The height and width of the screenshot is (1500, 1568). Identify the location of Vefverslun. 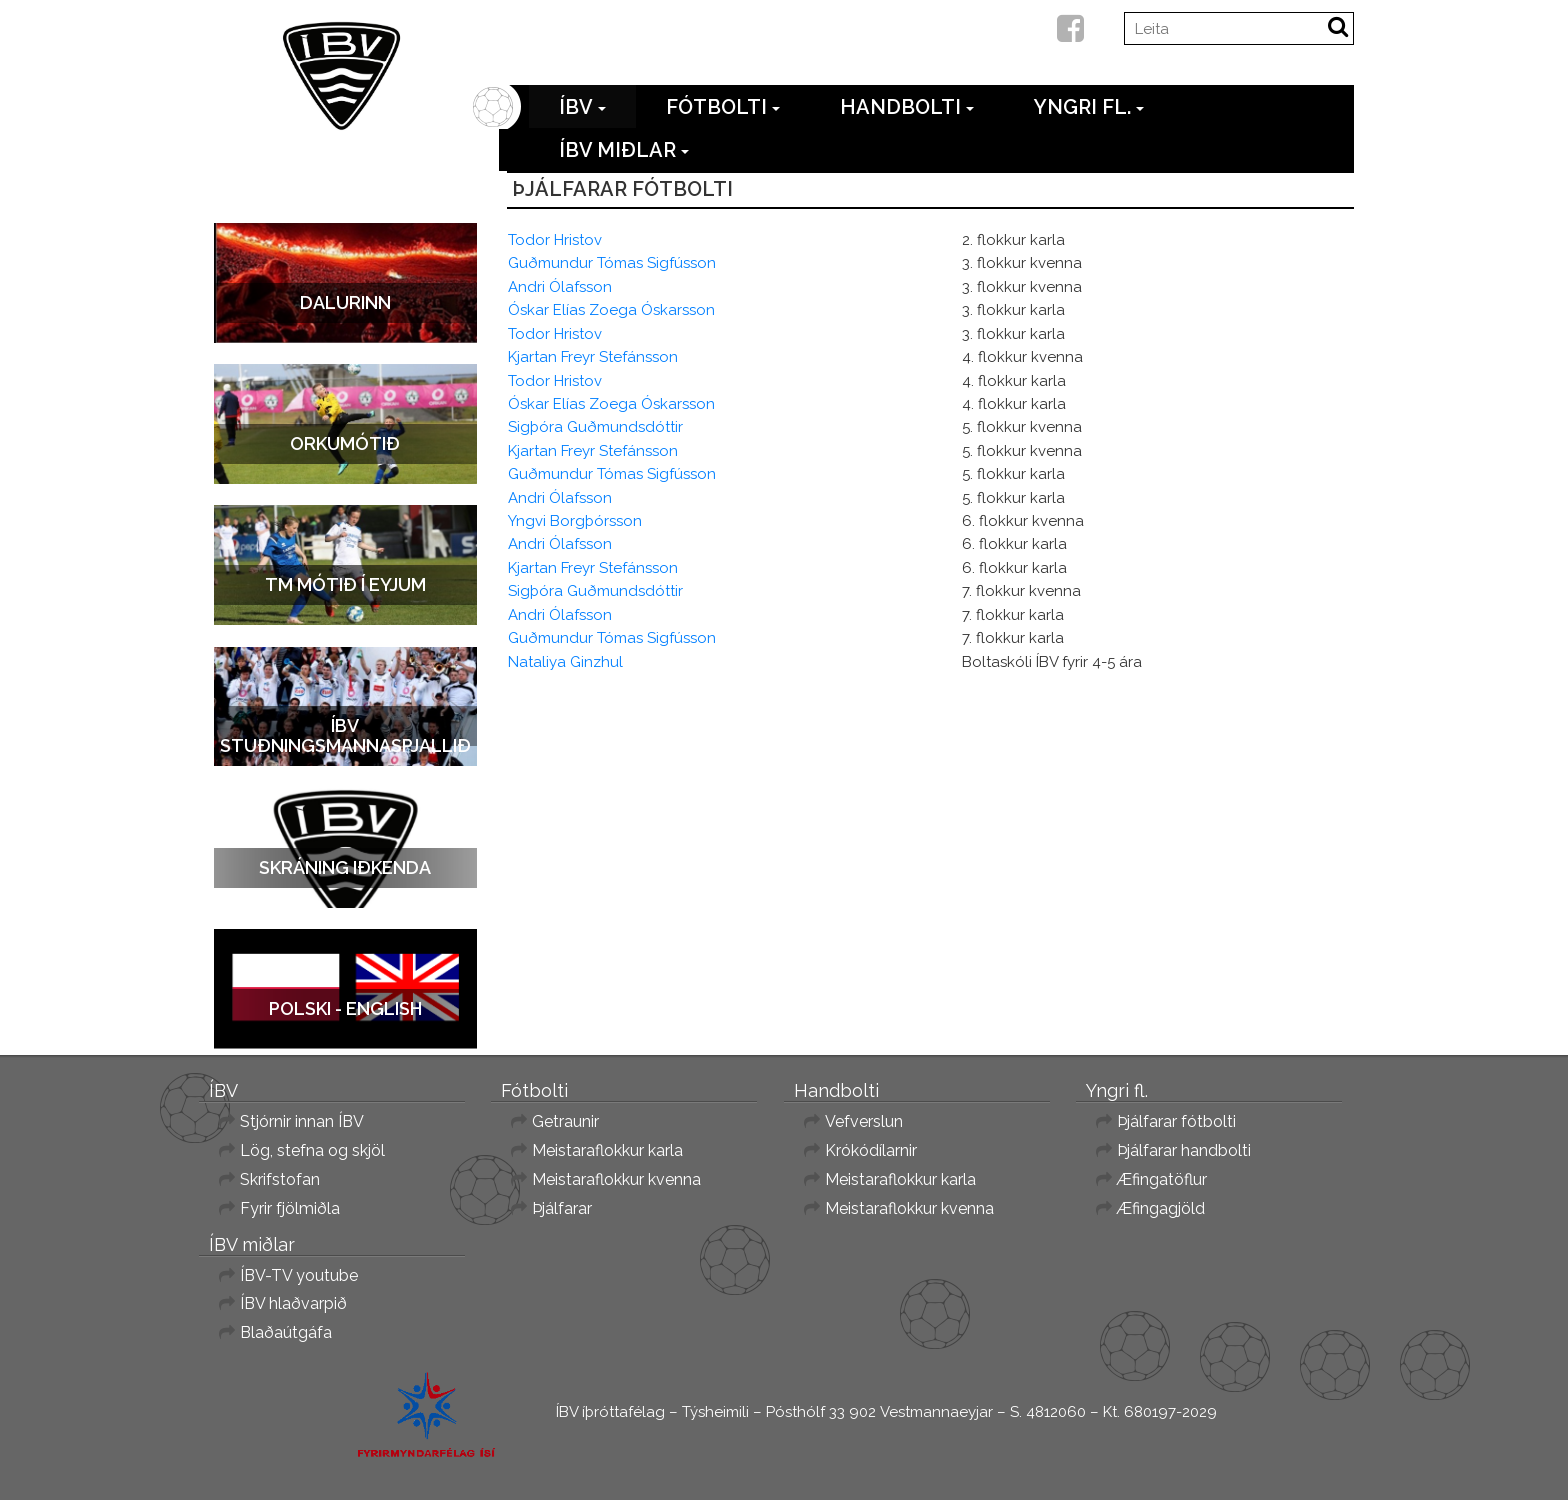
(864, 1121).